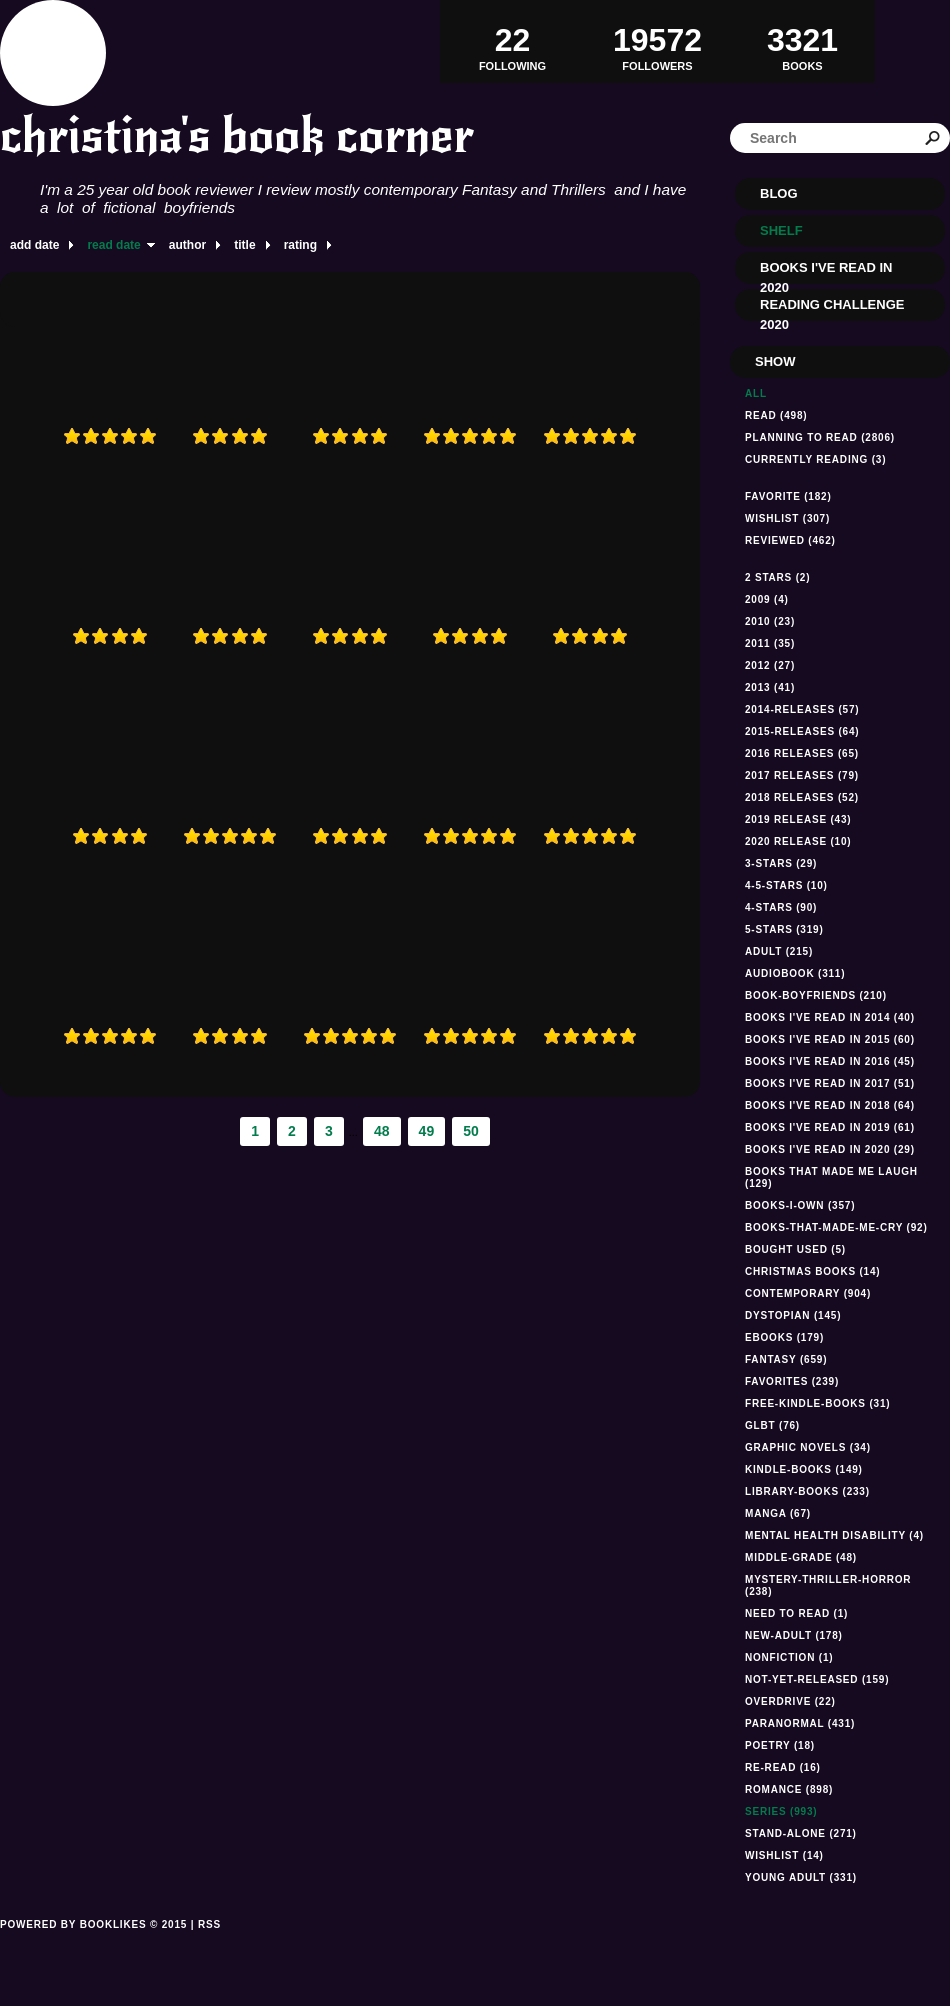  Describe the element at coordinates (209, 1924) in the screenshot. I see `RSS` at that location.